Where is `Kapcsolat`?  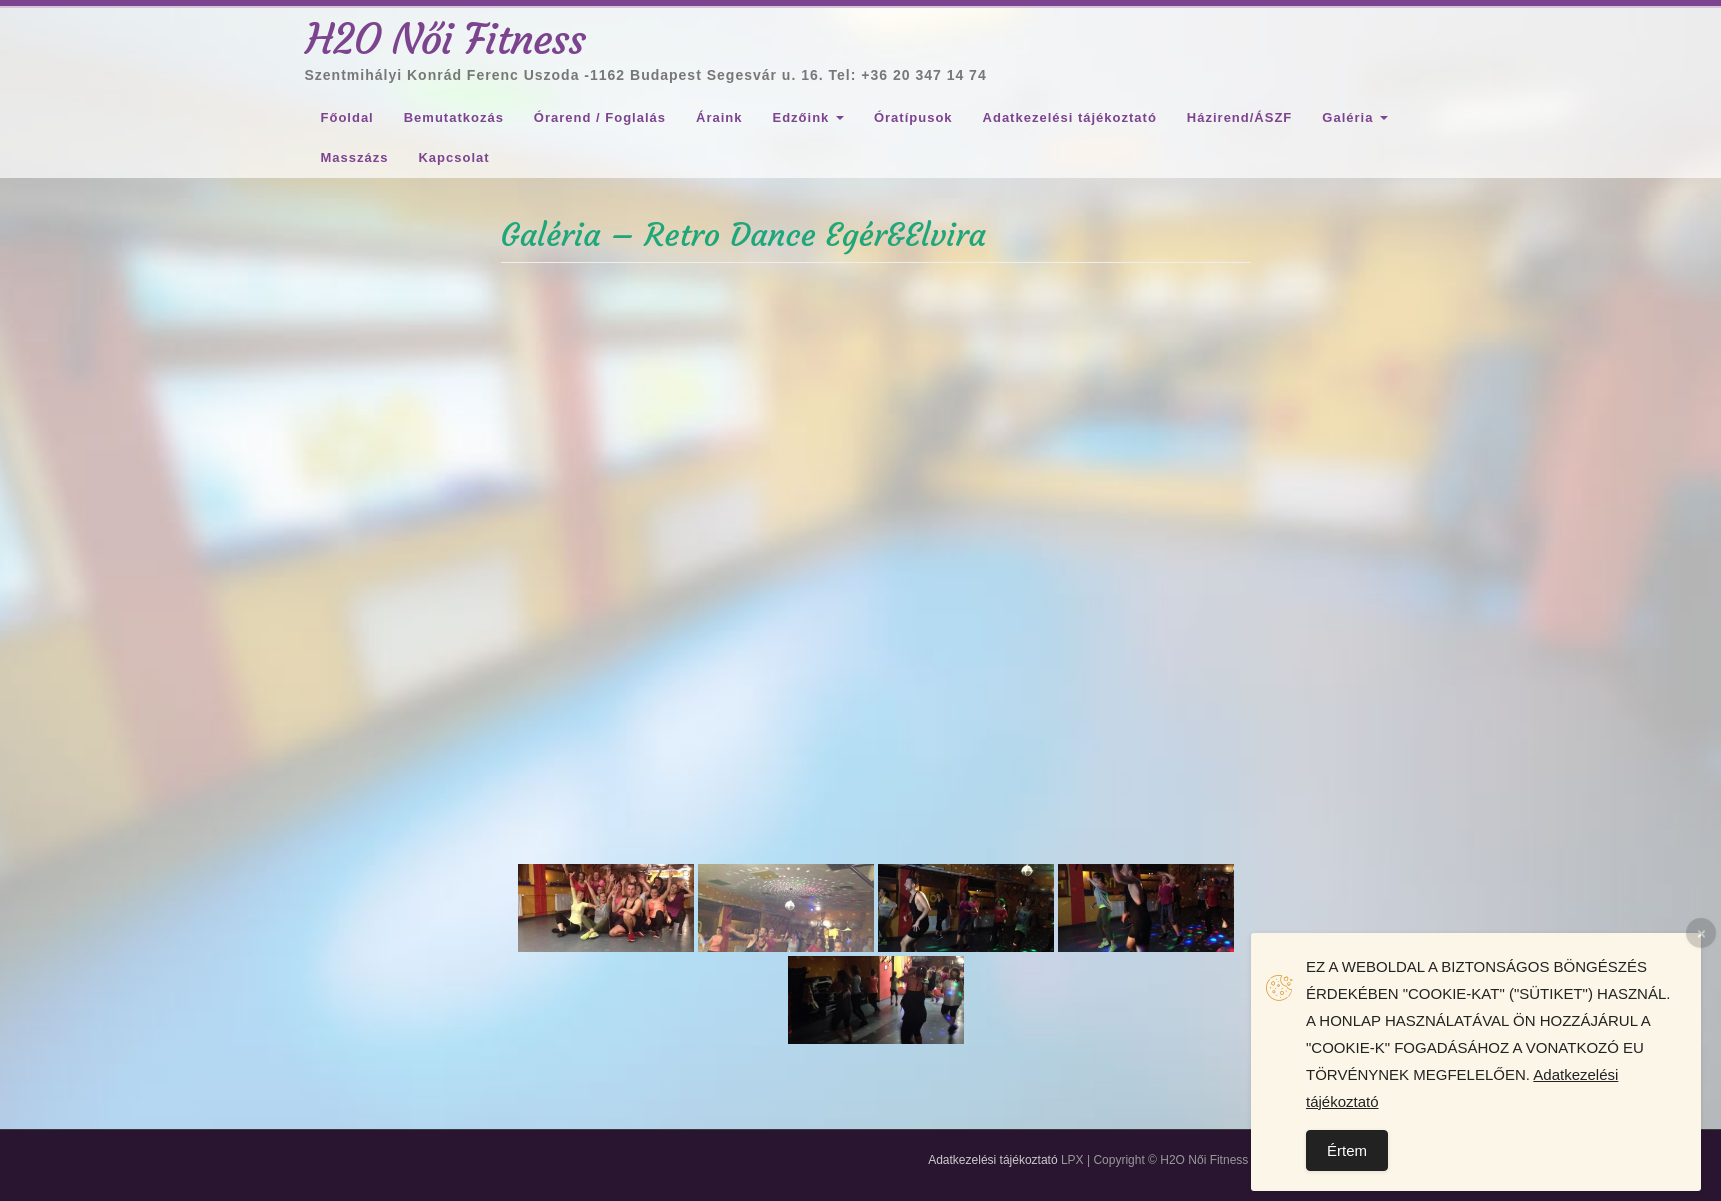
Kapcsolat is located at coordinates (453, 157).